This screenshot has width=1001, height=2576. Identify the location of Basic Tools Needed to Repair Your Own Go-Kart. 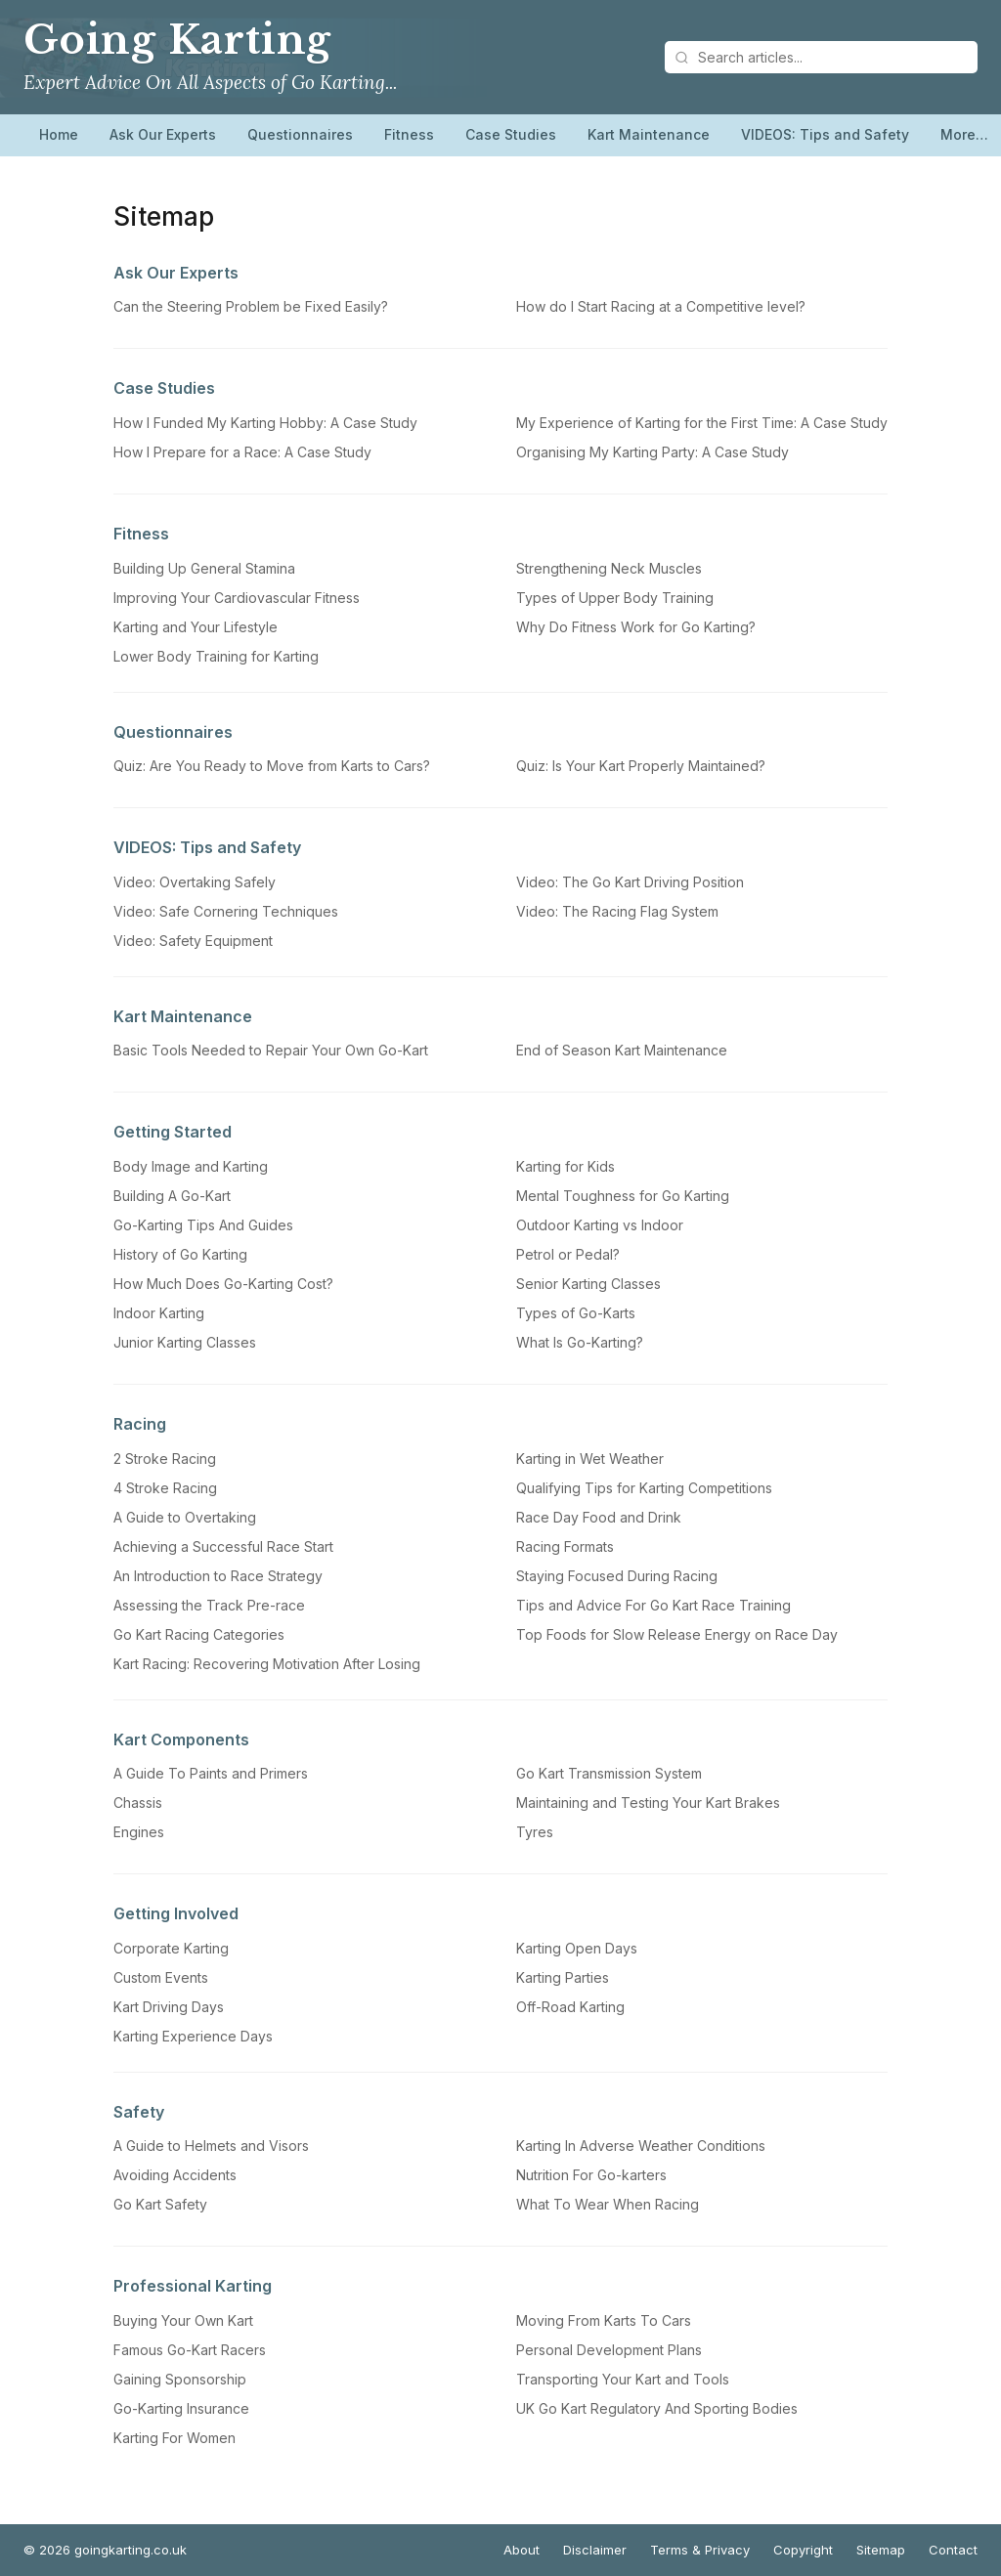
(270, 1050).